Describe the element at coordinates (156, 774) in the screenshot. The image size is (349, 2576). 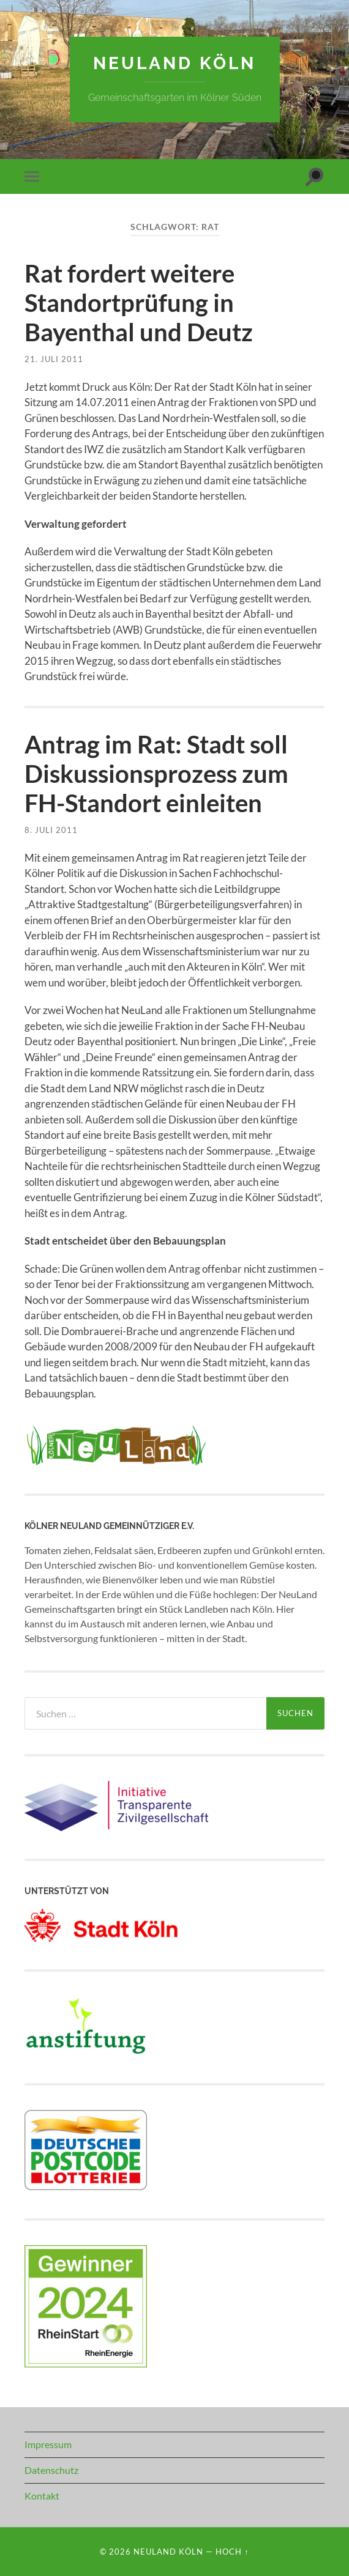
I see `Antrag im Rat: Stadt soll Diskussionsprozess zum FH-Standort einleiten` at that location.